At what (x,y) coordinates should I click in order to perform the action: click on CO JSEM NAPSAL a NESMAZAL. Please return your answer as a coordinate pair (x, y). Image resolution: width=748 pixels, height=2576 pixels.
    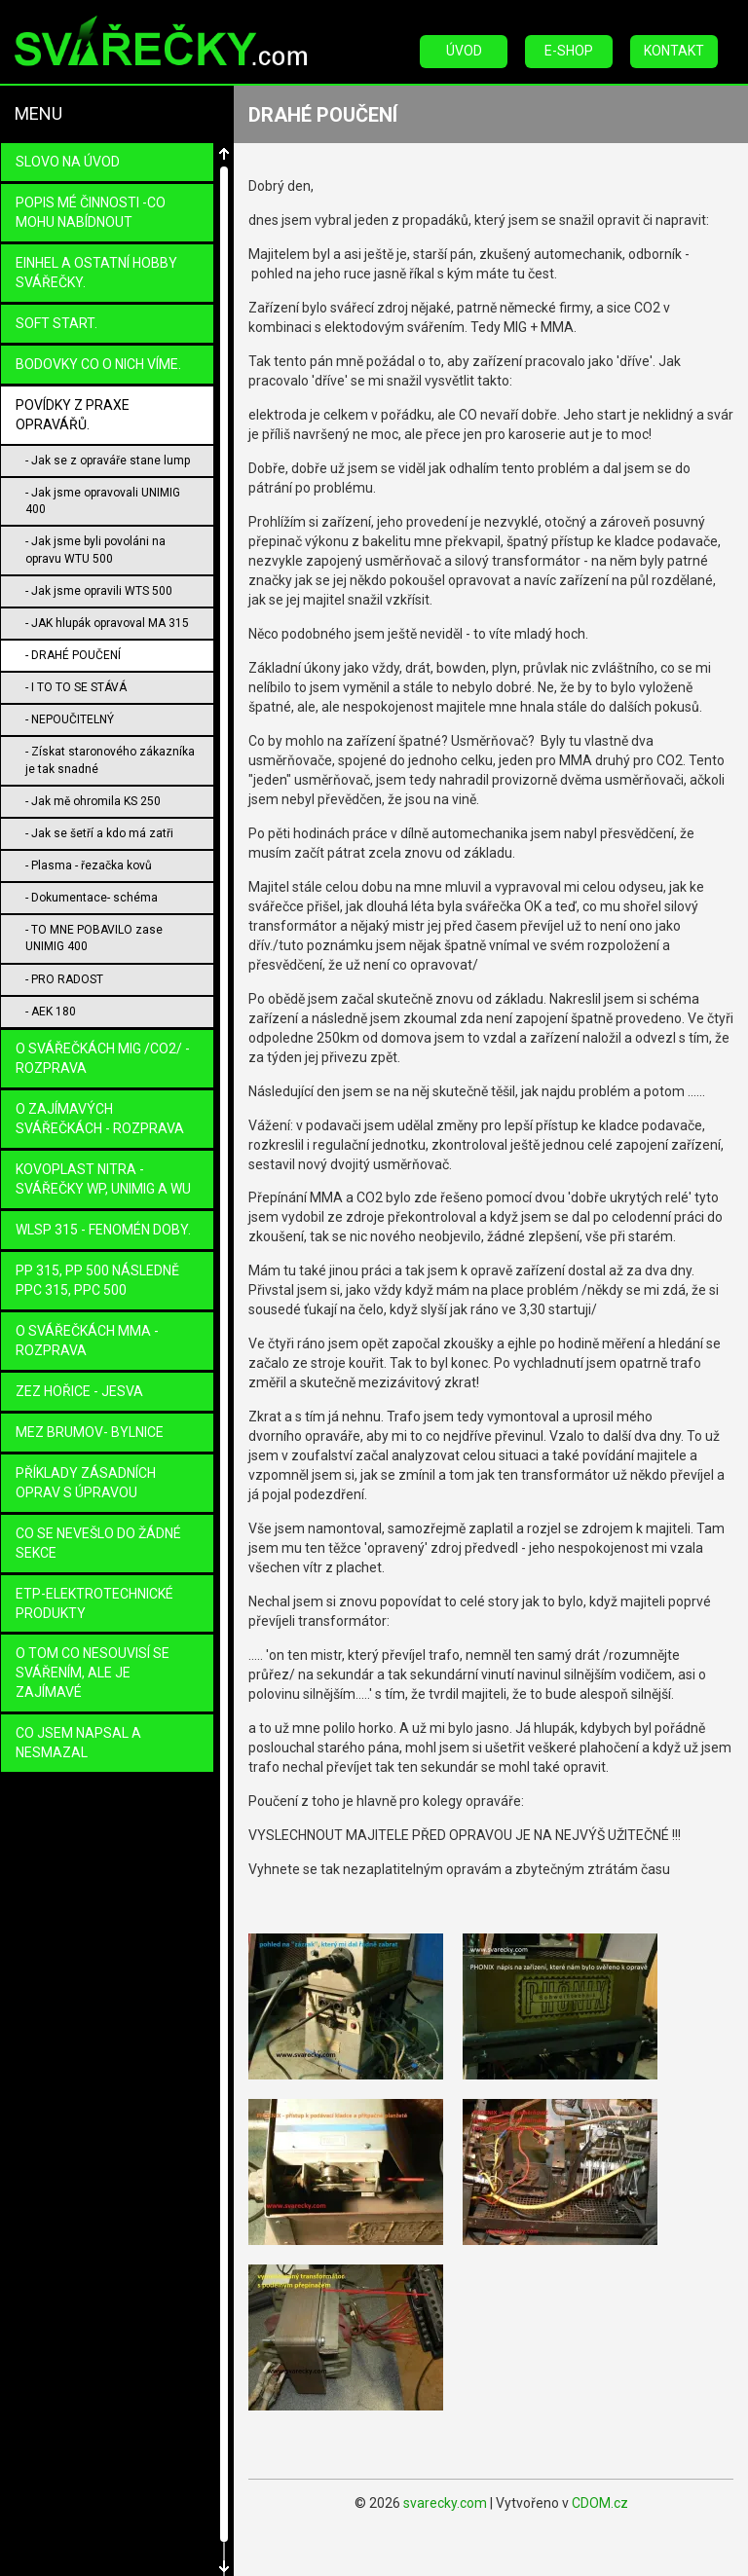
    Looking at the image, I should click on (78, 1742).